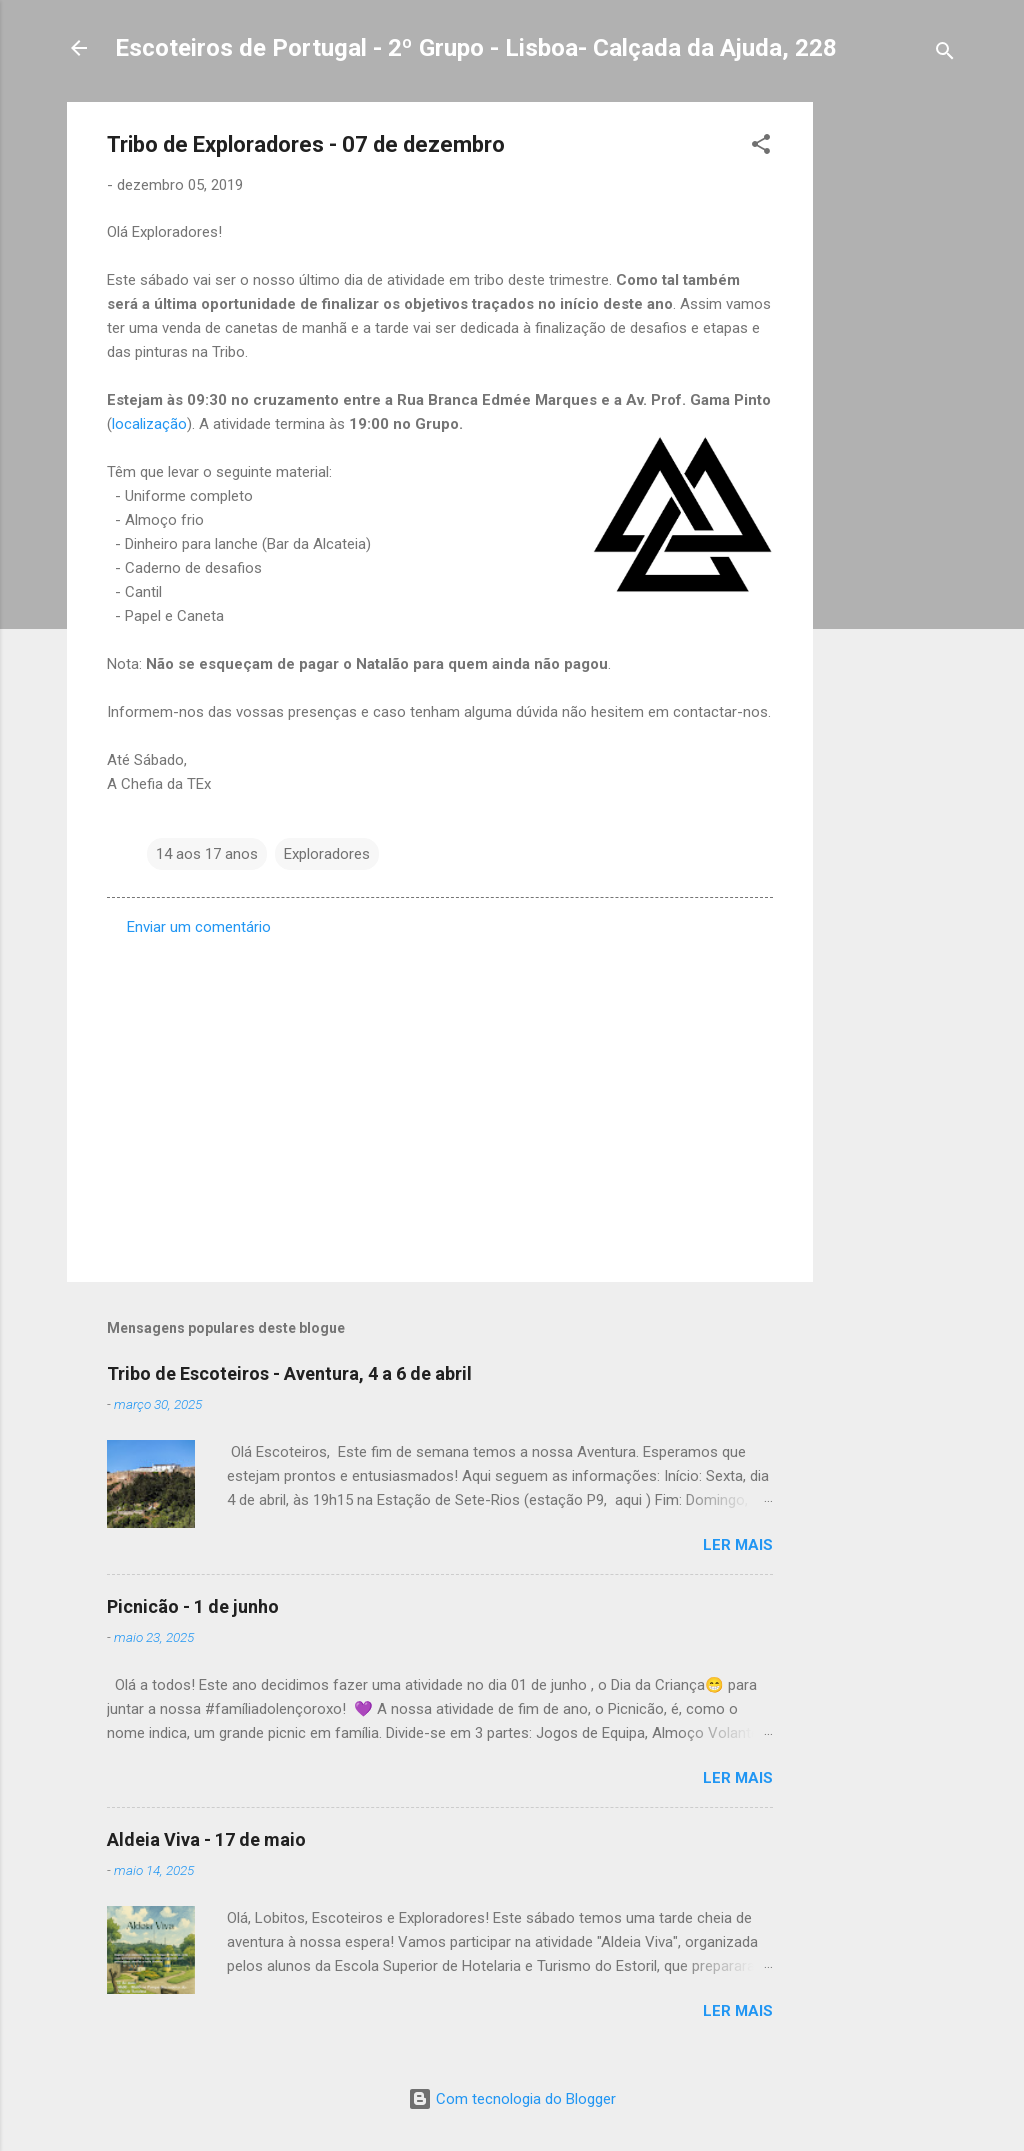 This screenshot has height=2151, width=1024. Describe the element at coordinates (149, 424) in the screenshot. I see `localização` at that location.